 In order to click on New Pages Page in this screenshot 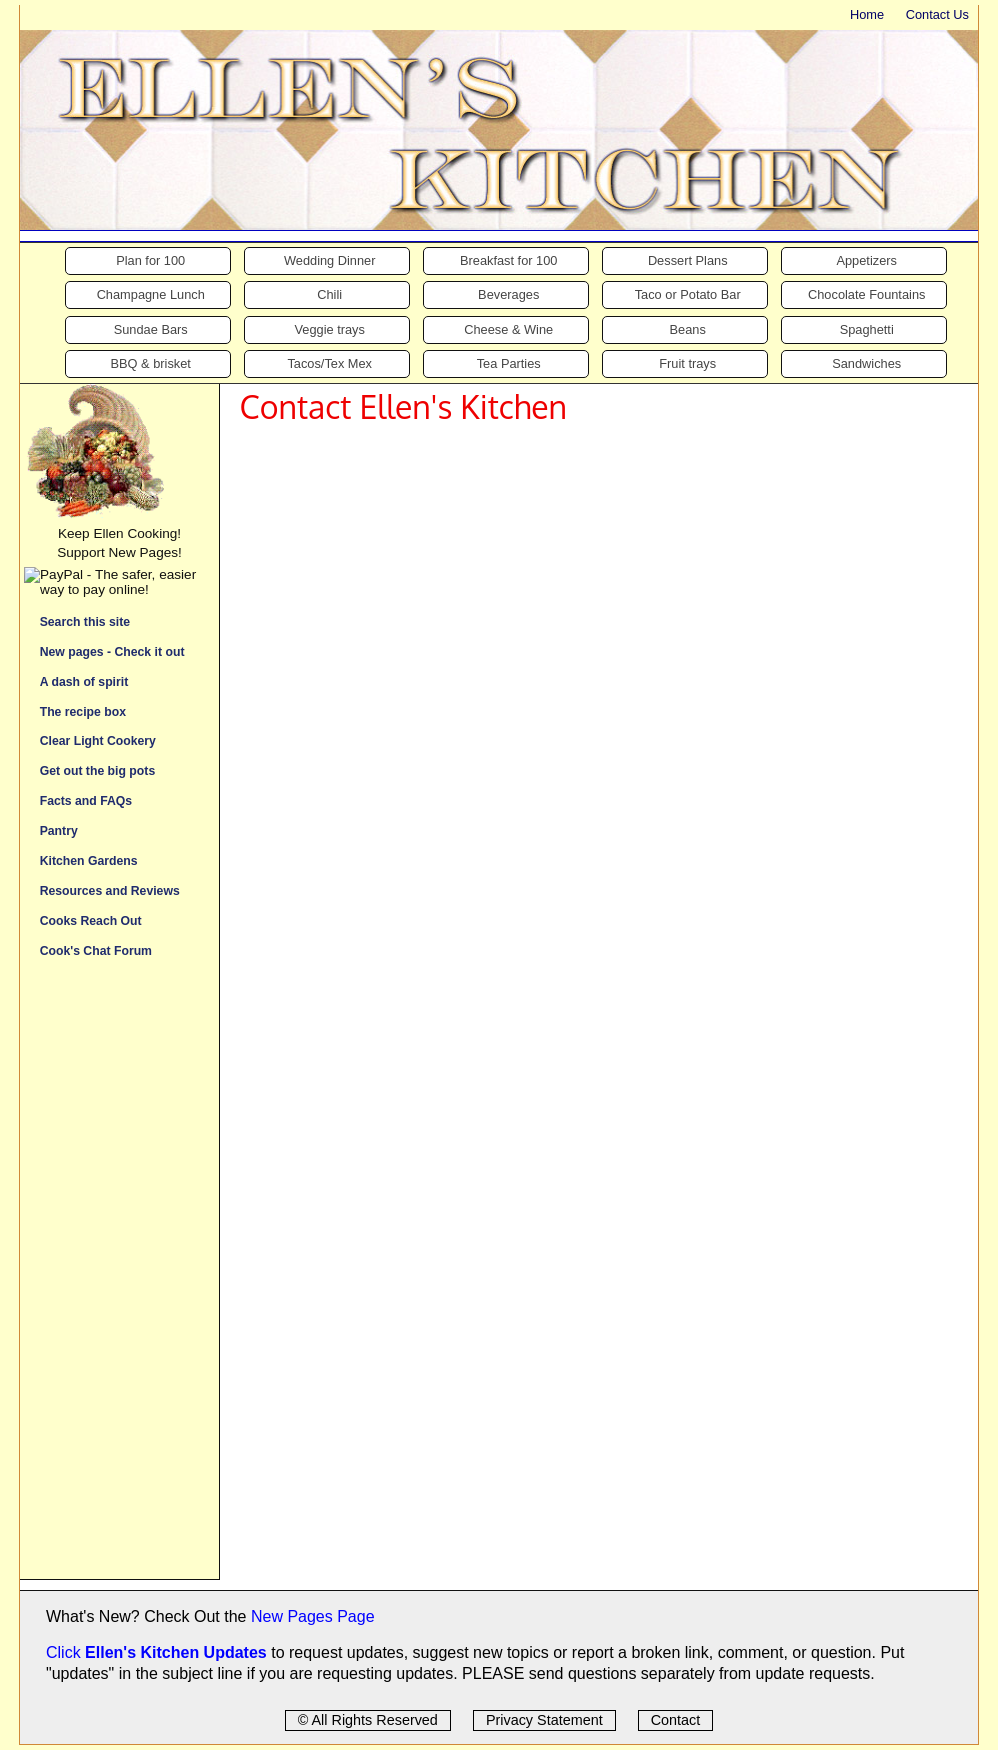, I will do `click(313, 1616)`.